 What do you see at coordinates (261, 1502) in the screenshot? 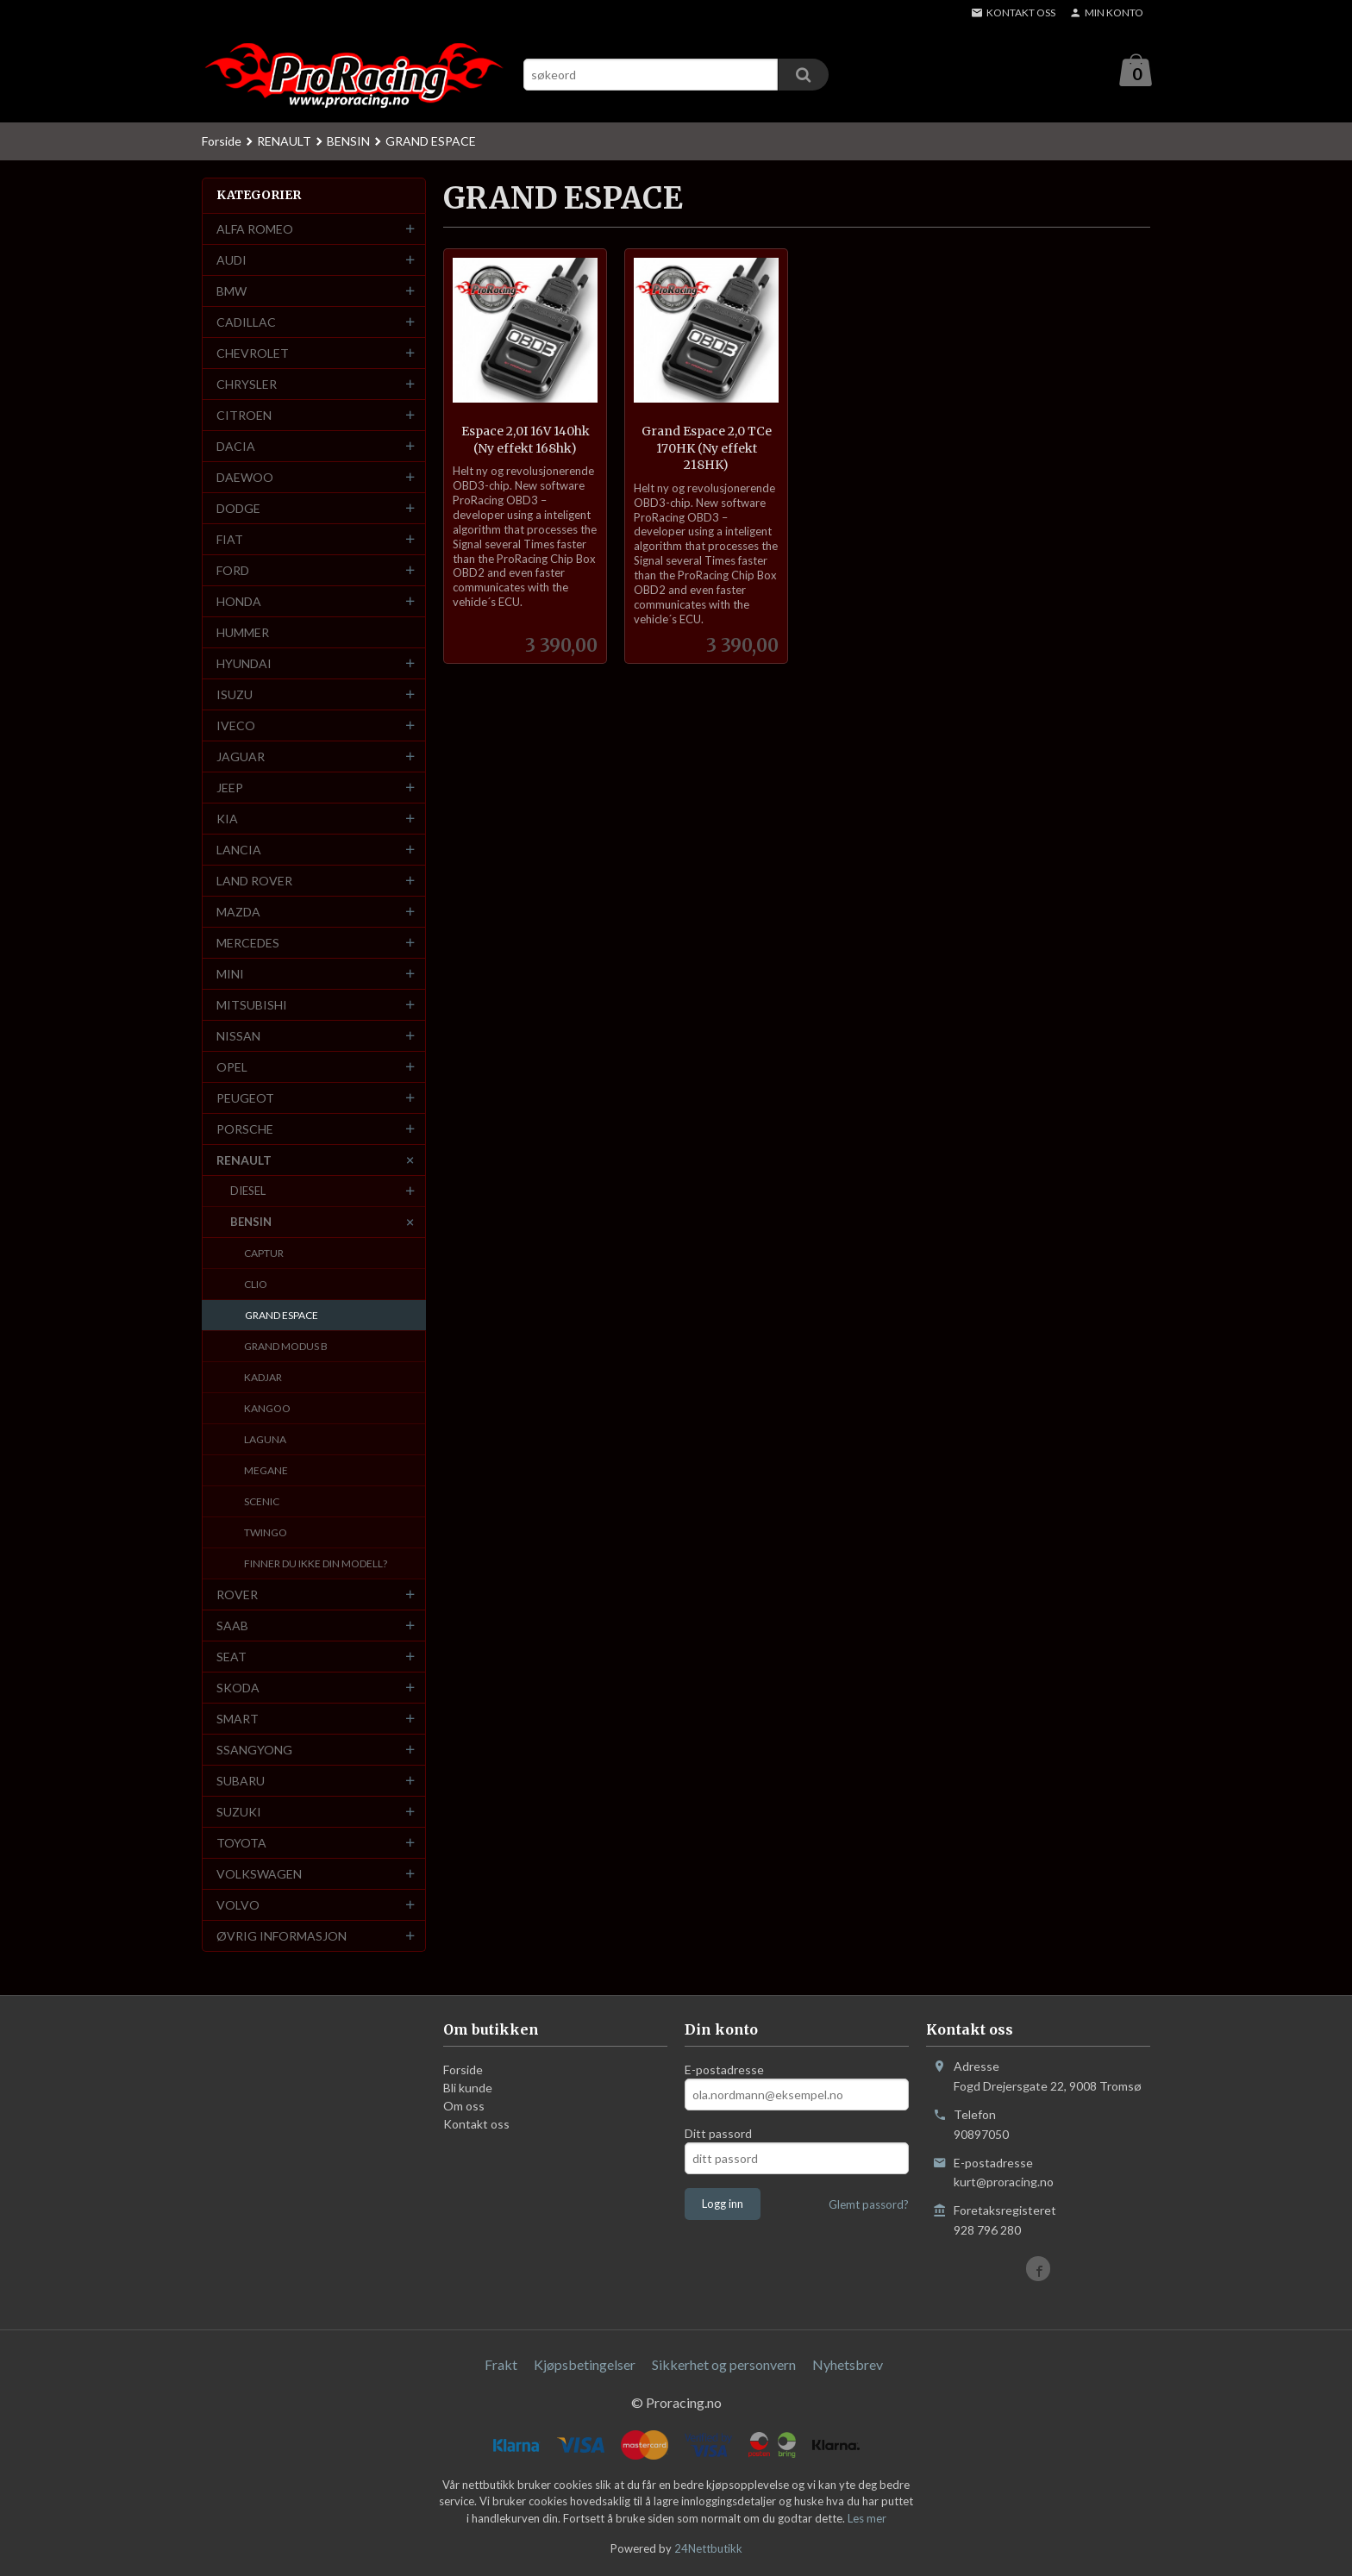
I see `SCENIC` at bounding box center [261, 1502].